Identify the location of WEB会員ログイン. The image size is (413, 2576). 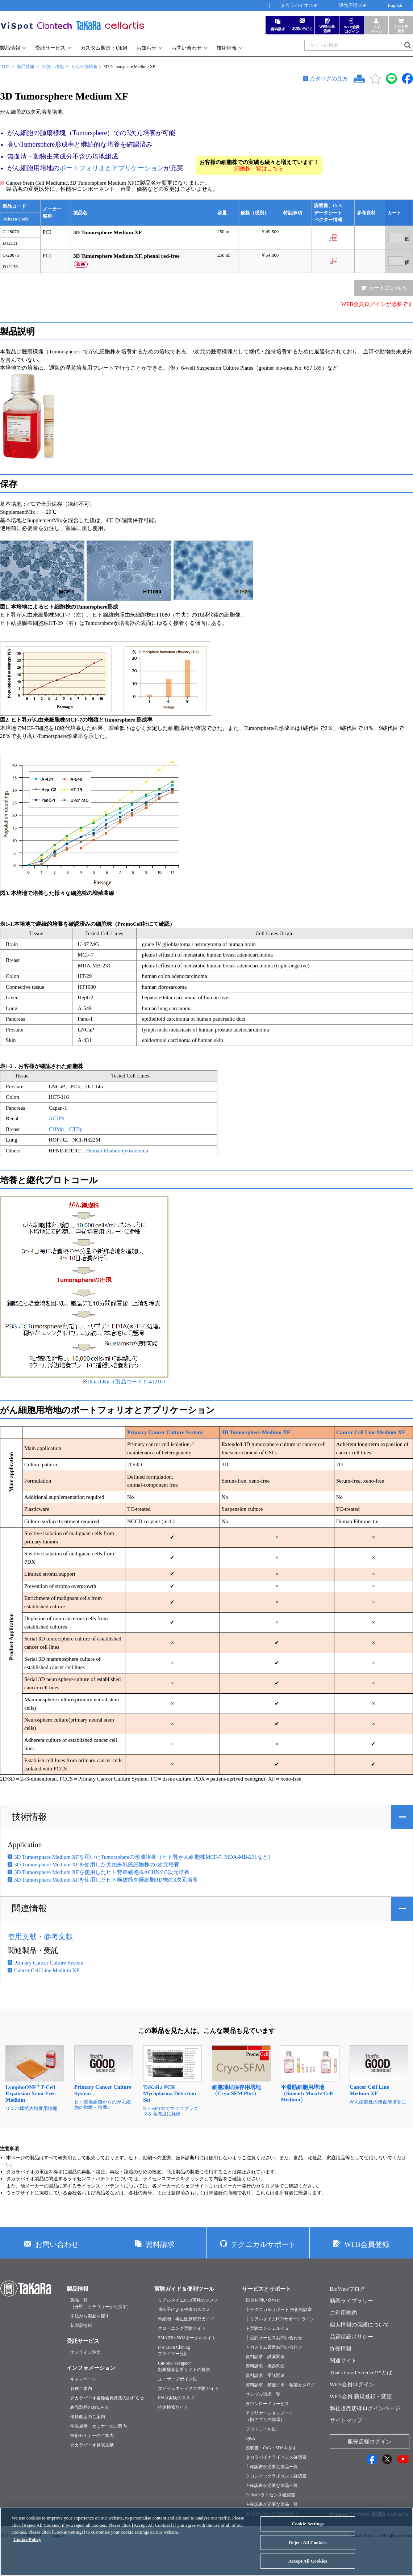
(352, 2384).